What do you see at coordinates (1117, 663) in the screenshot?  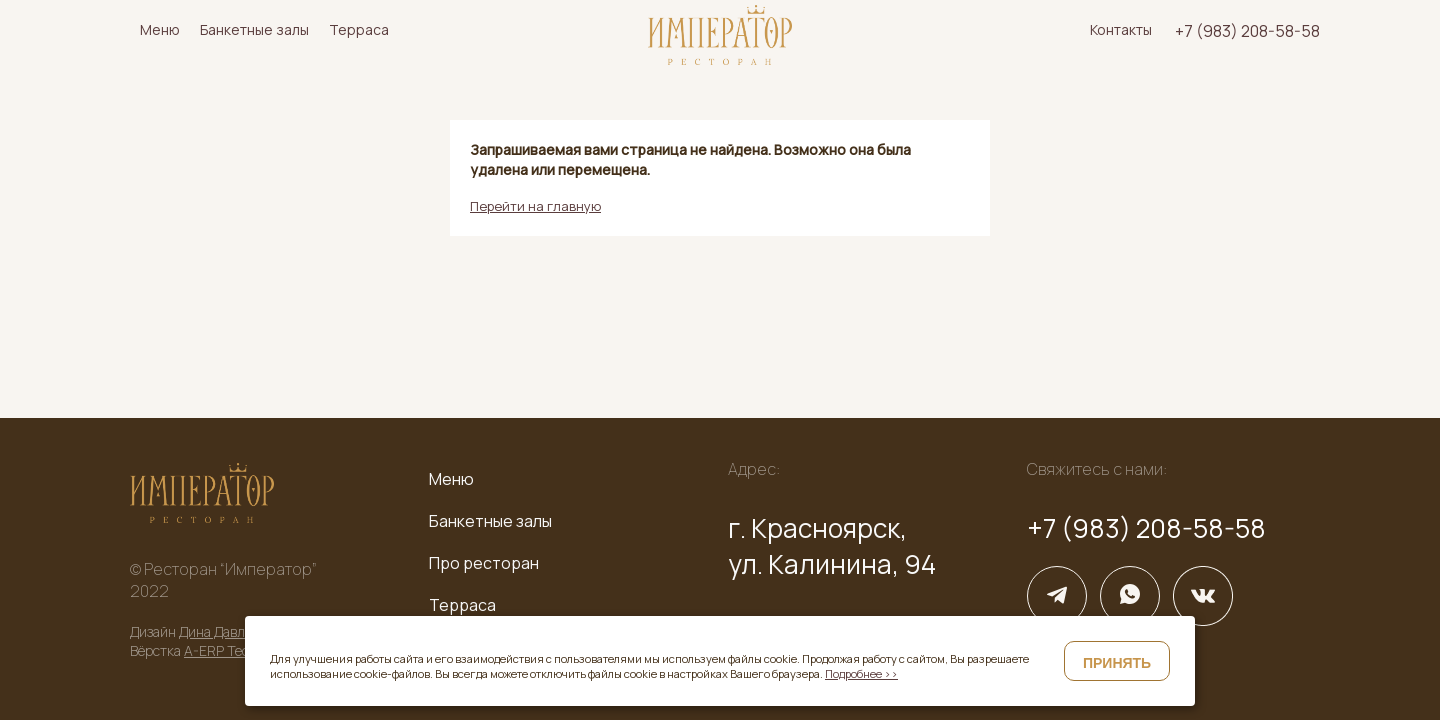 I see `Принять` at bounding box center [1117, 663].